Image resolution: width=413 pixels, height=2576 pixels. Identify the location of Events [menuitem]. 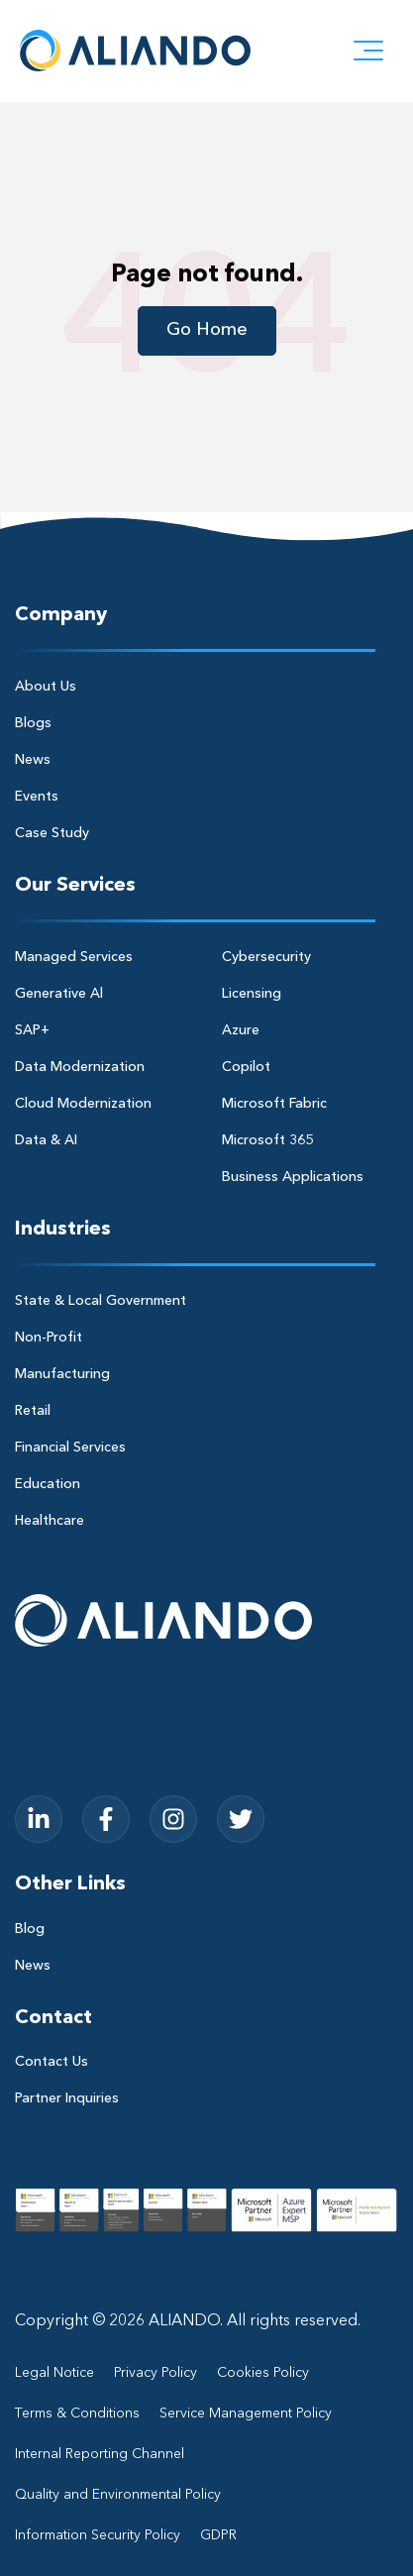
(36, 797).